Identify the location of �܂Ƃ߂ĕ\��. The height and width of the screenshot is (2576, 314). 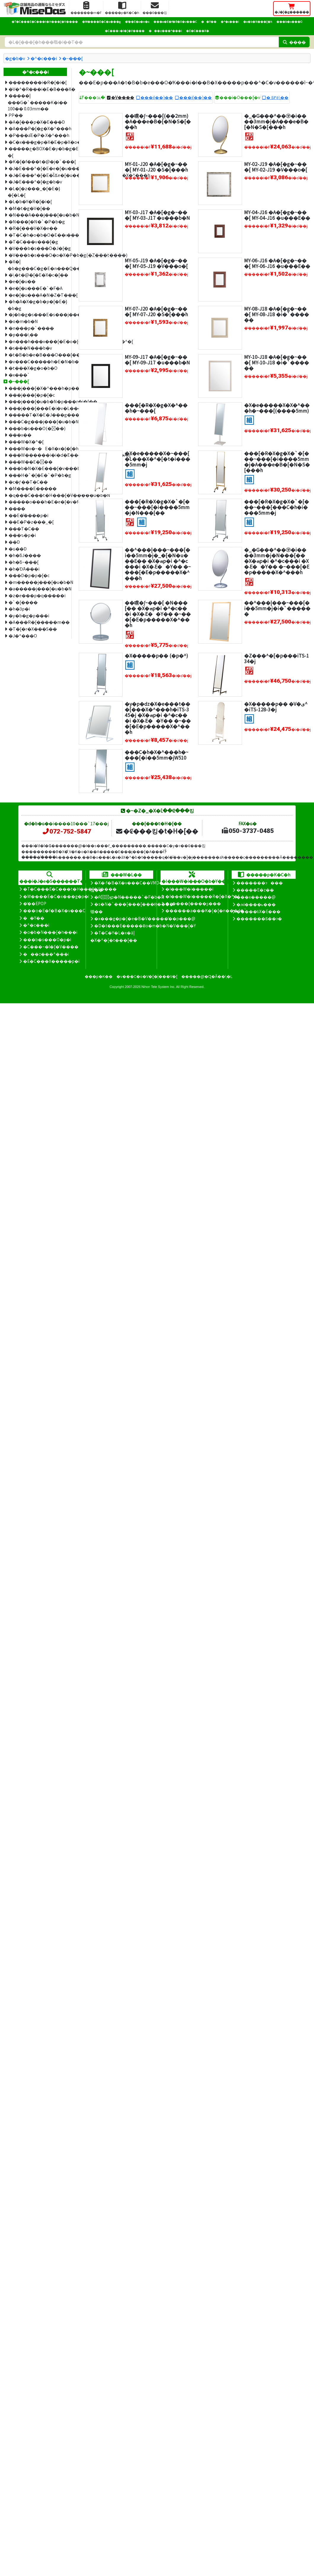
(277, 97).